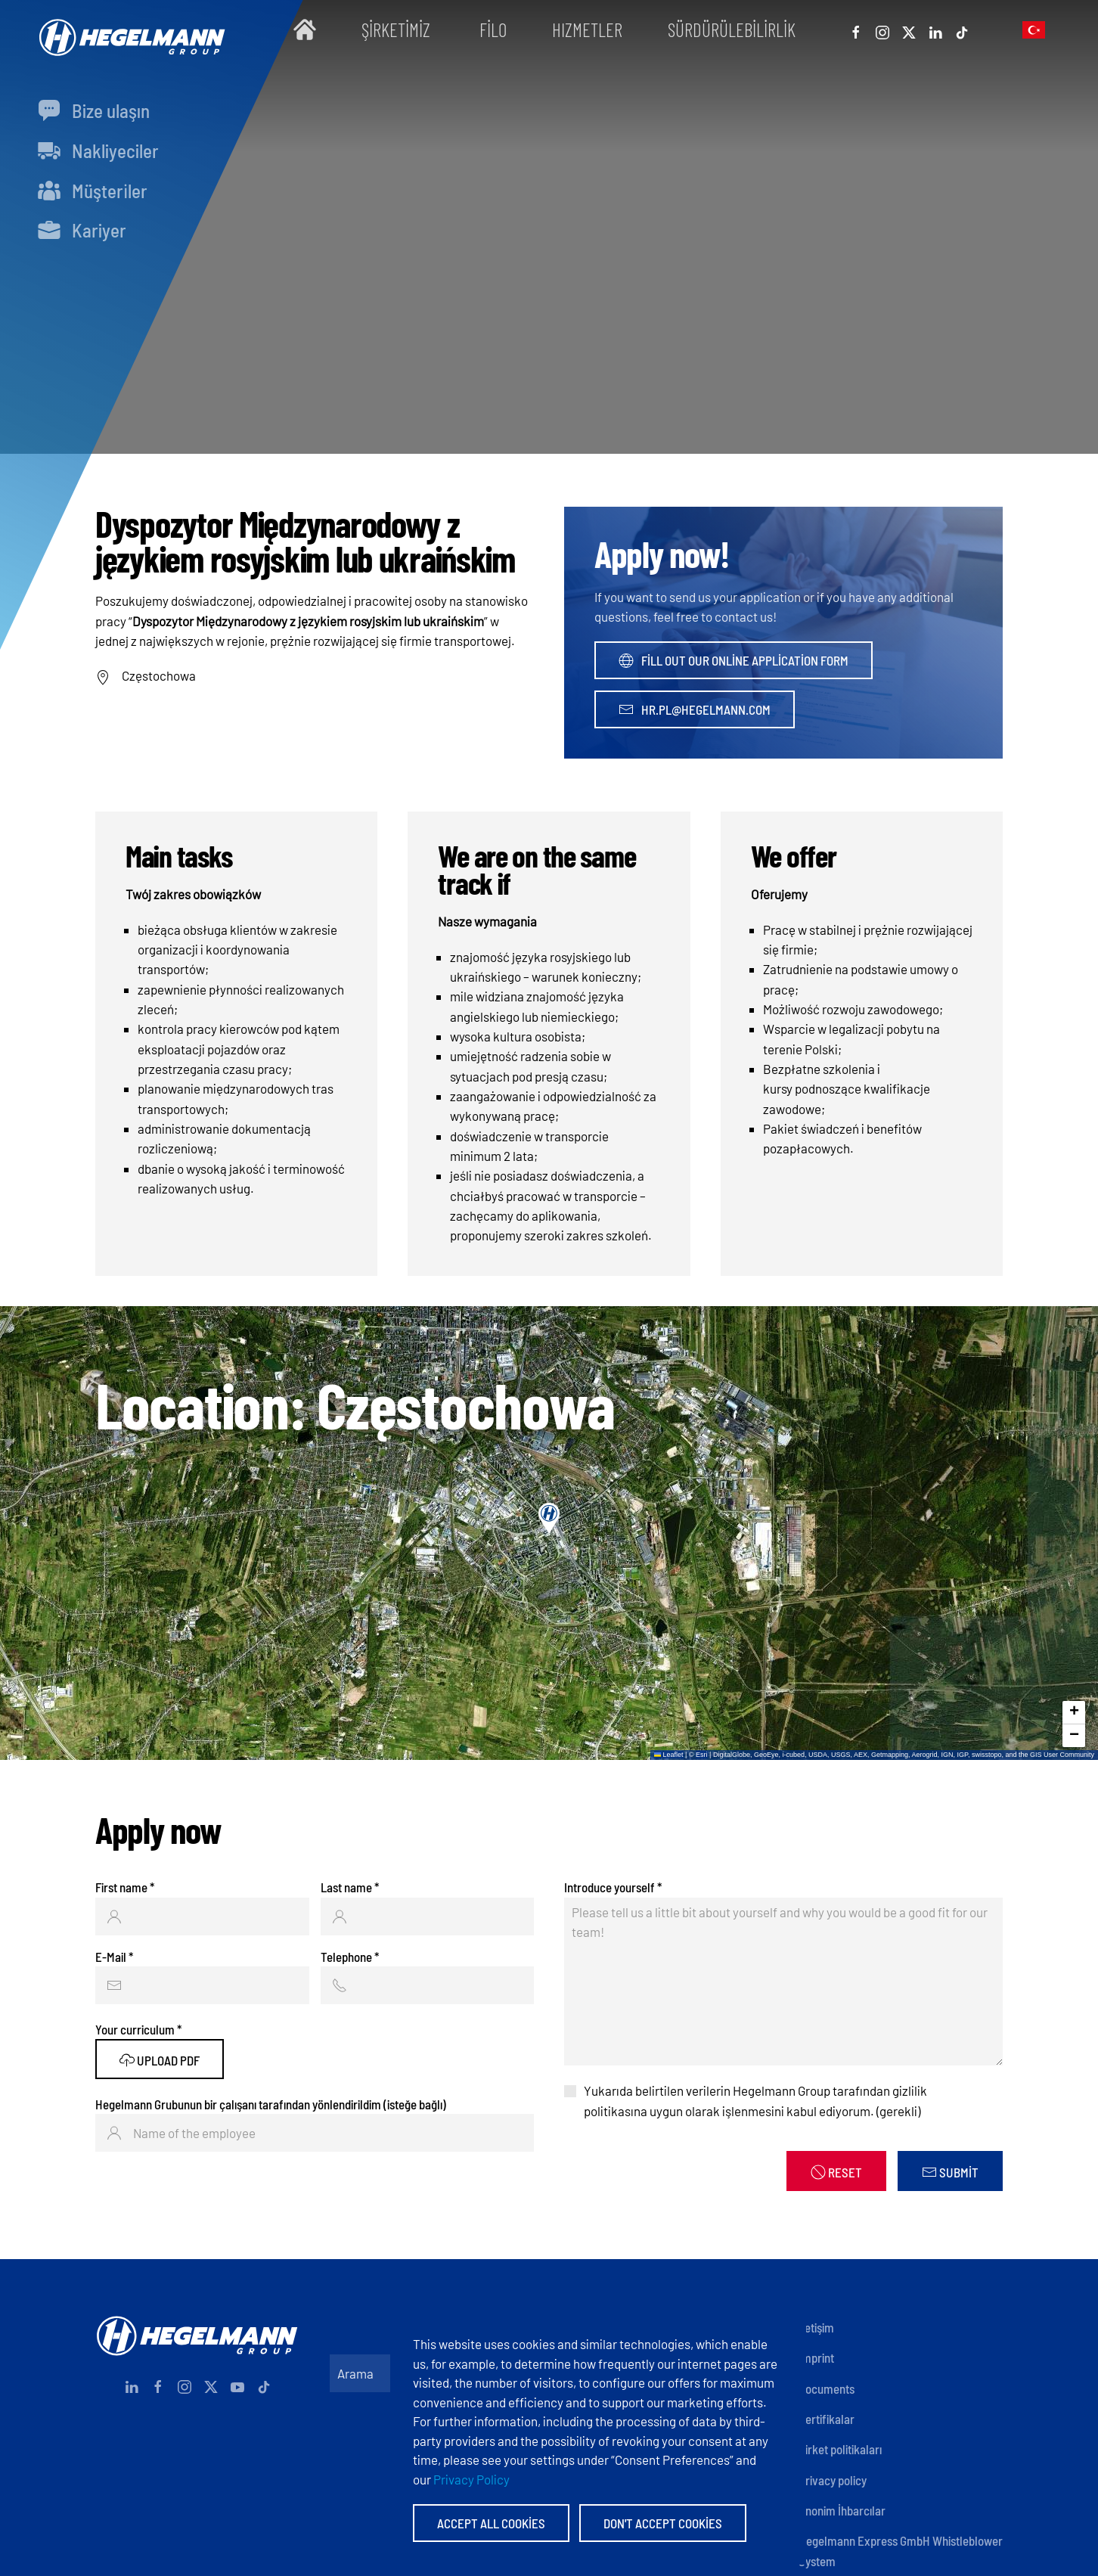  I want to click on Leaflet, so click(669, 1754).